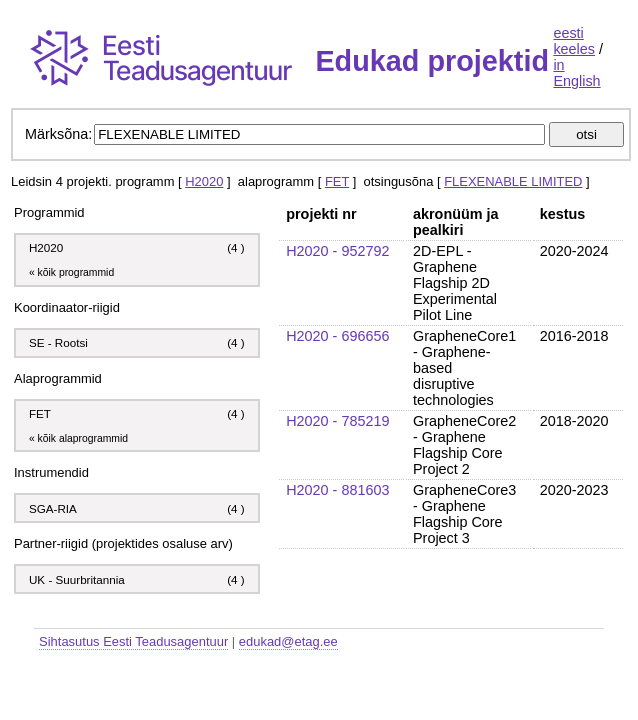 The width and height of the screenshot is (638, 720). What do you see at coordinates (576, 73) in the screenshot?
I see `in English` at bounding box center [576, 73].